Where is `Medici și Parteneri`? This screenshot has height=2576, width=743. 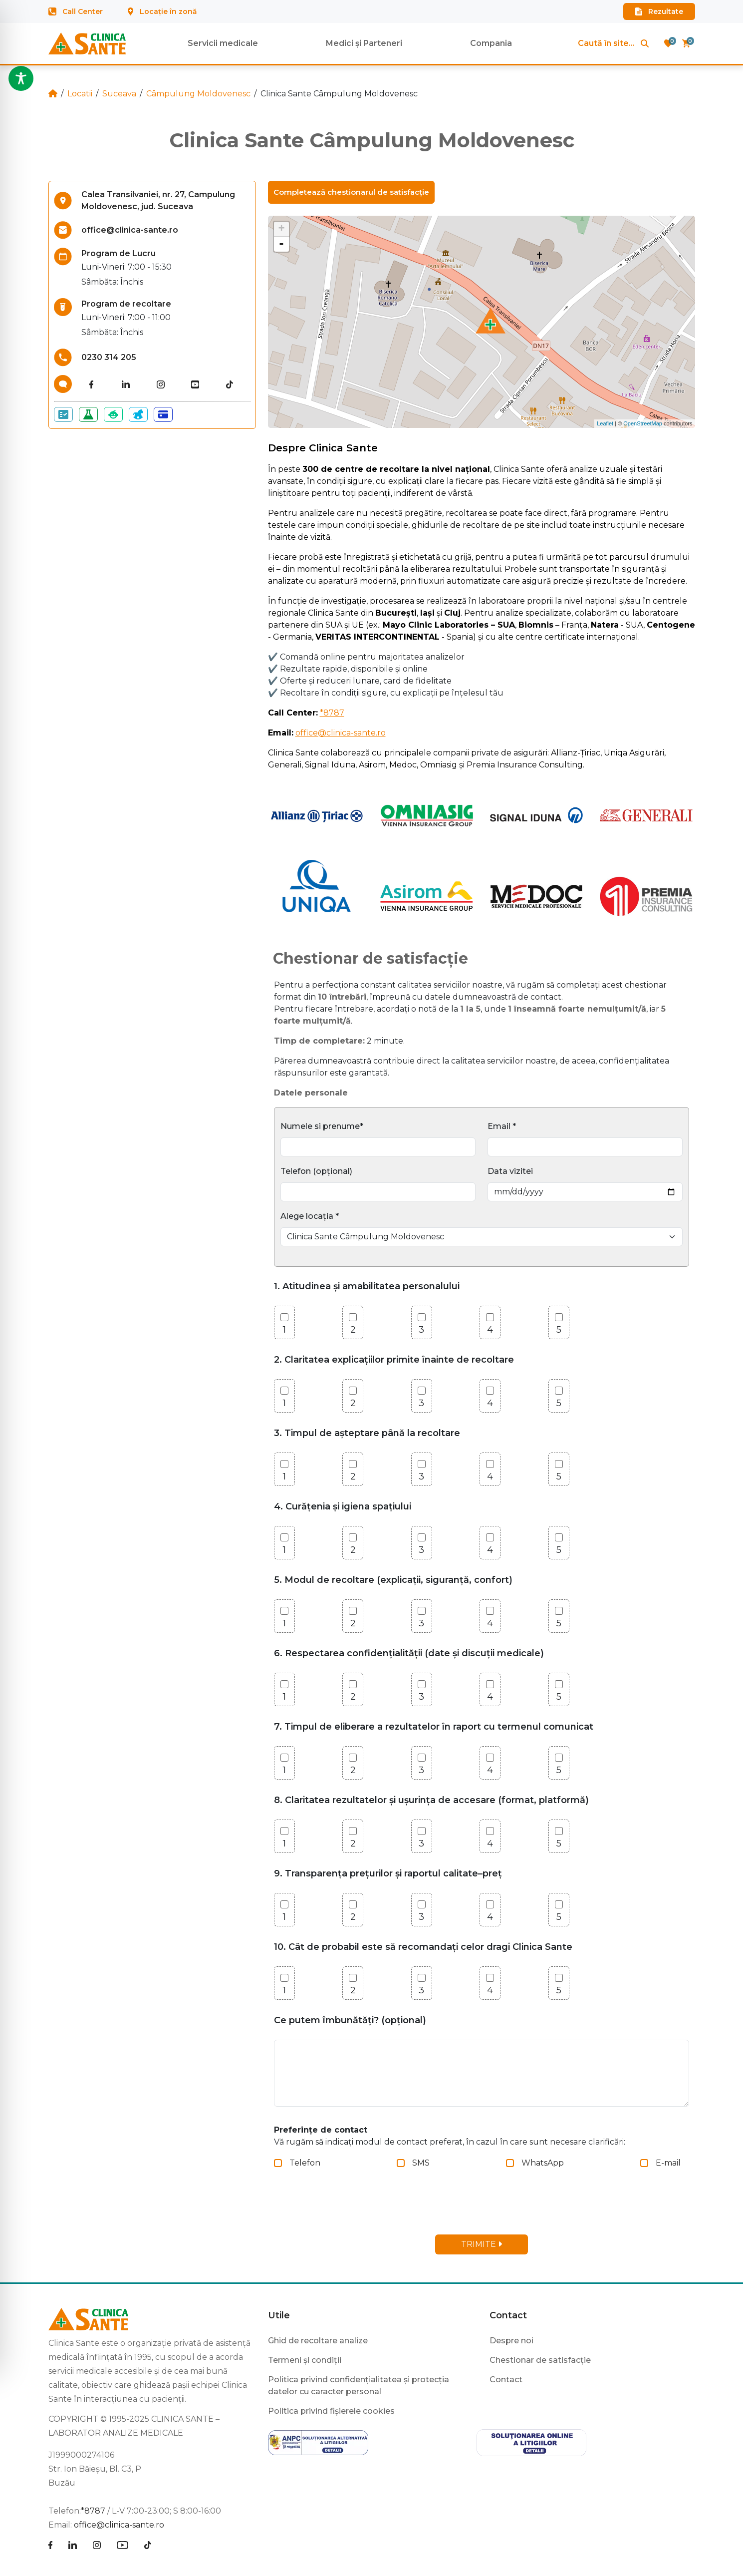 Medici și Parteneri is located at coordinates (364, 43).